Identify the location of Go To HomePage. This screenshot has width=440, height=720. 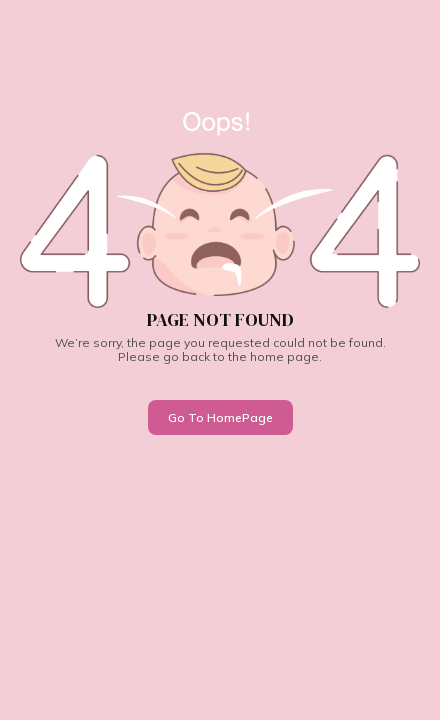
(220, 417).